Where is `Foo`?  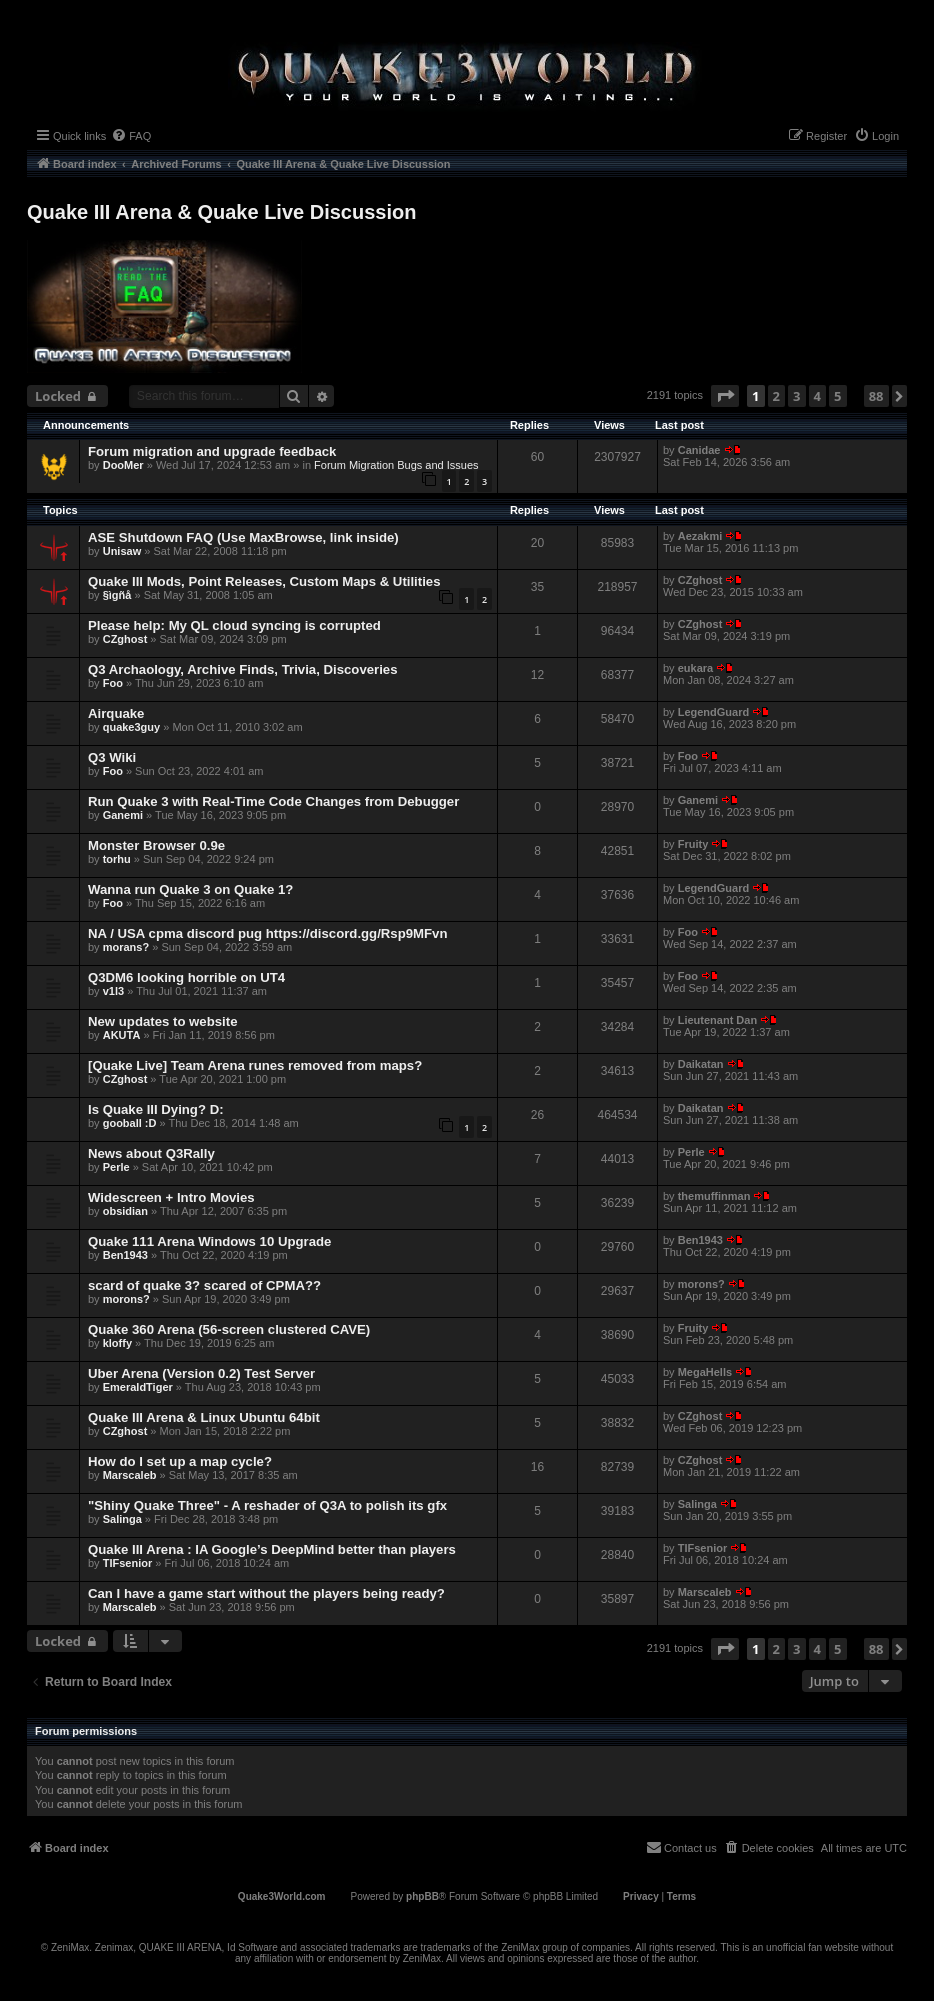 Foo is located at coordinates (113, 683).